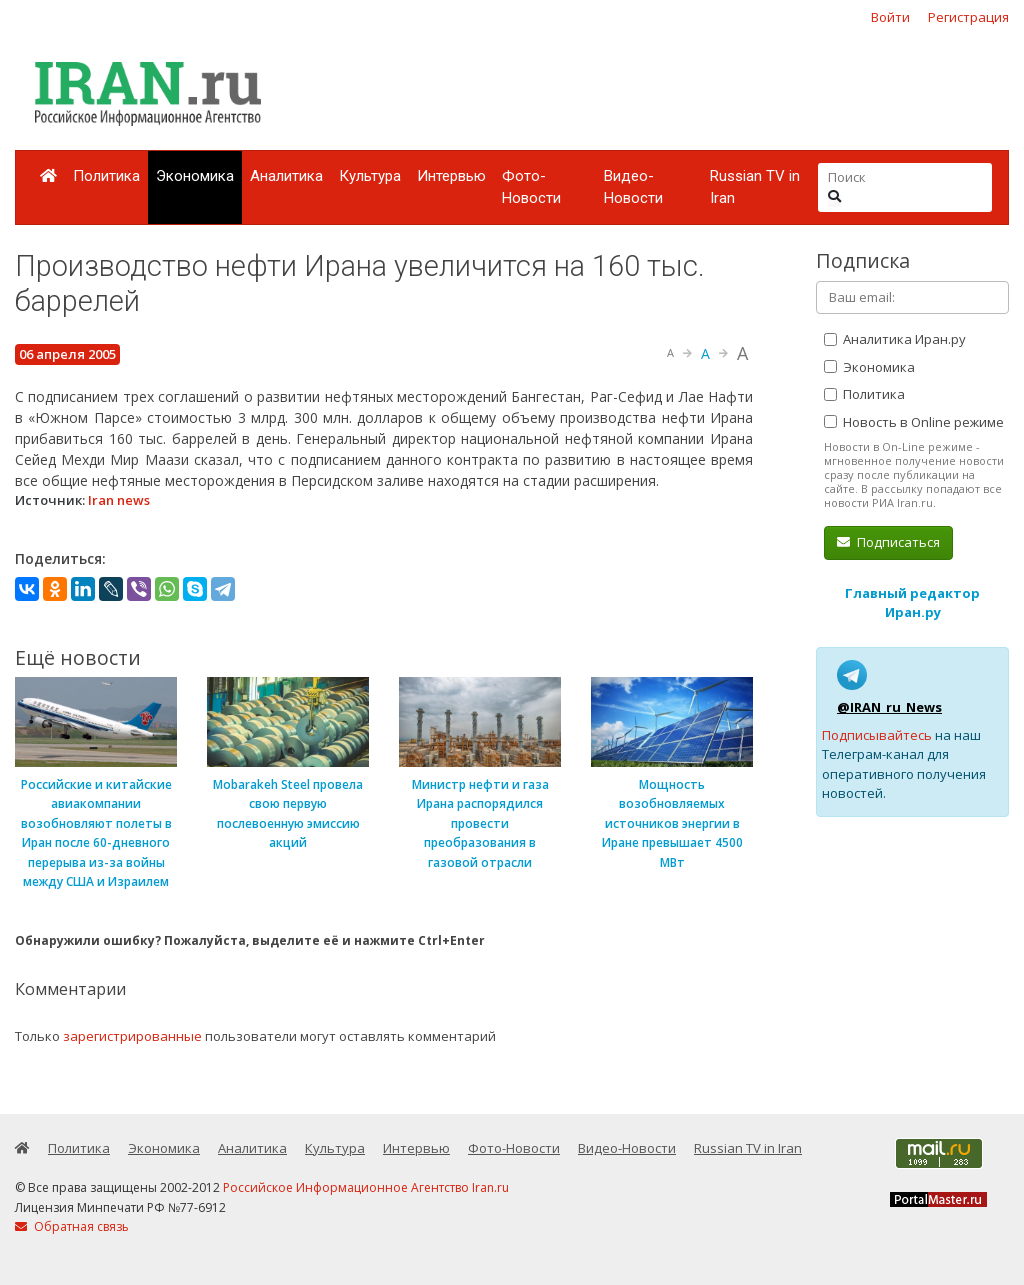  What do you see at coordinates (370, 176) in the screenshot?
I see `Культура` at bounding box center [370, 176].